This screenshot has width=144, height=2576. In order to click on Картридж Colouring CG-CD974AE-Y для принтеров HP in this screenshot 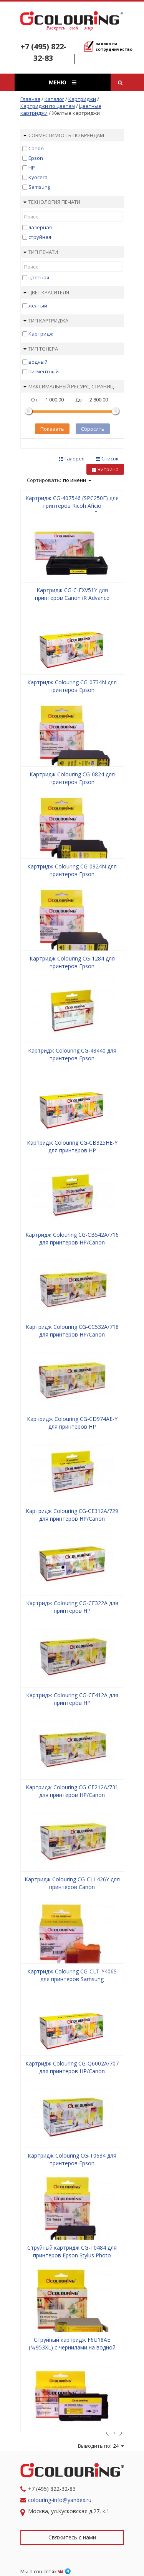, I will do `click(72, 1422)`.